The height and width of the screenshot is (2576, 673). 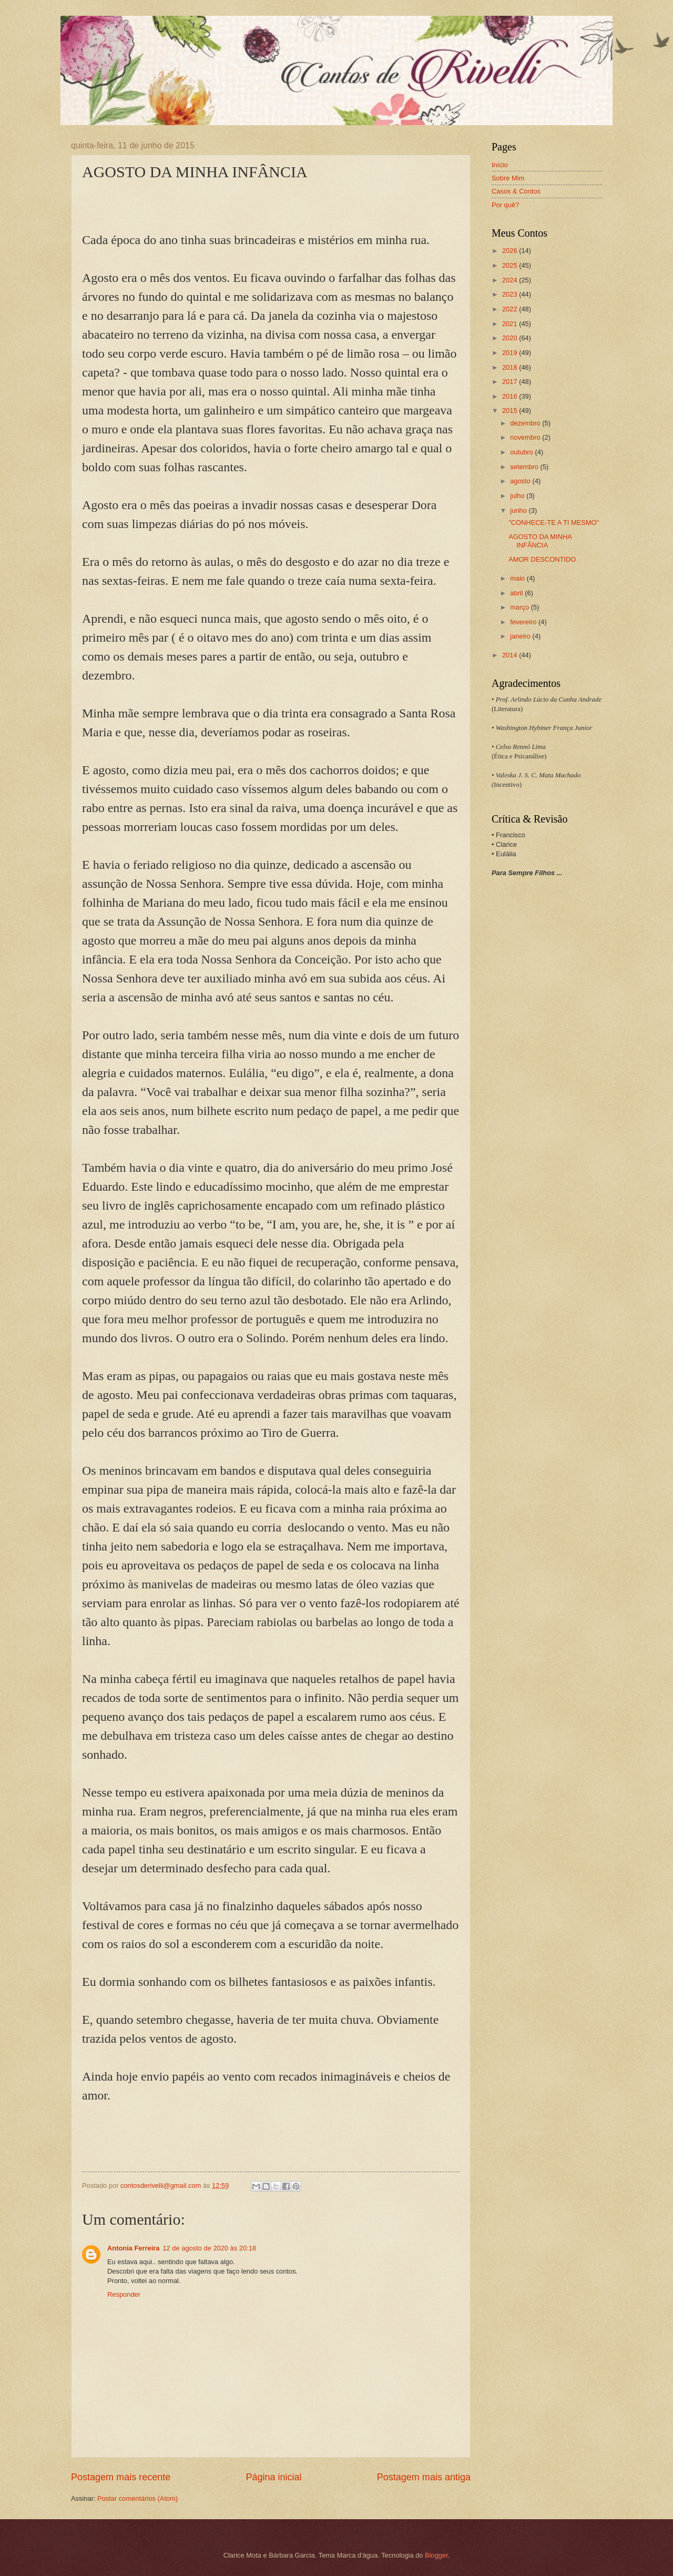 I want to click on AMOR DESCONTIDO, so click(x=542, y=559).